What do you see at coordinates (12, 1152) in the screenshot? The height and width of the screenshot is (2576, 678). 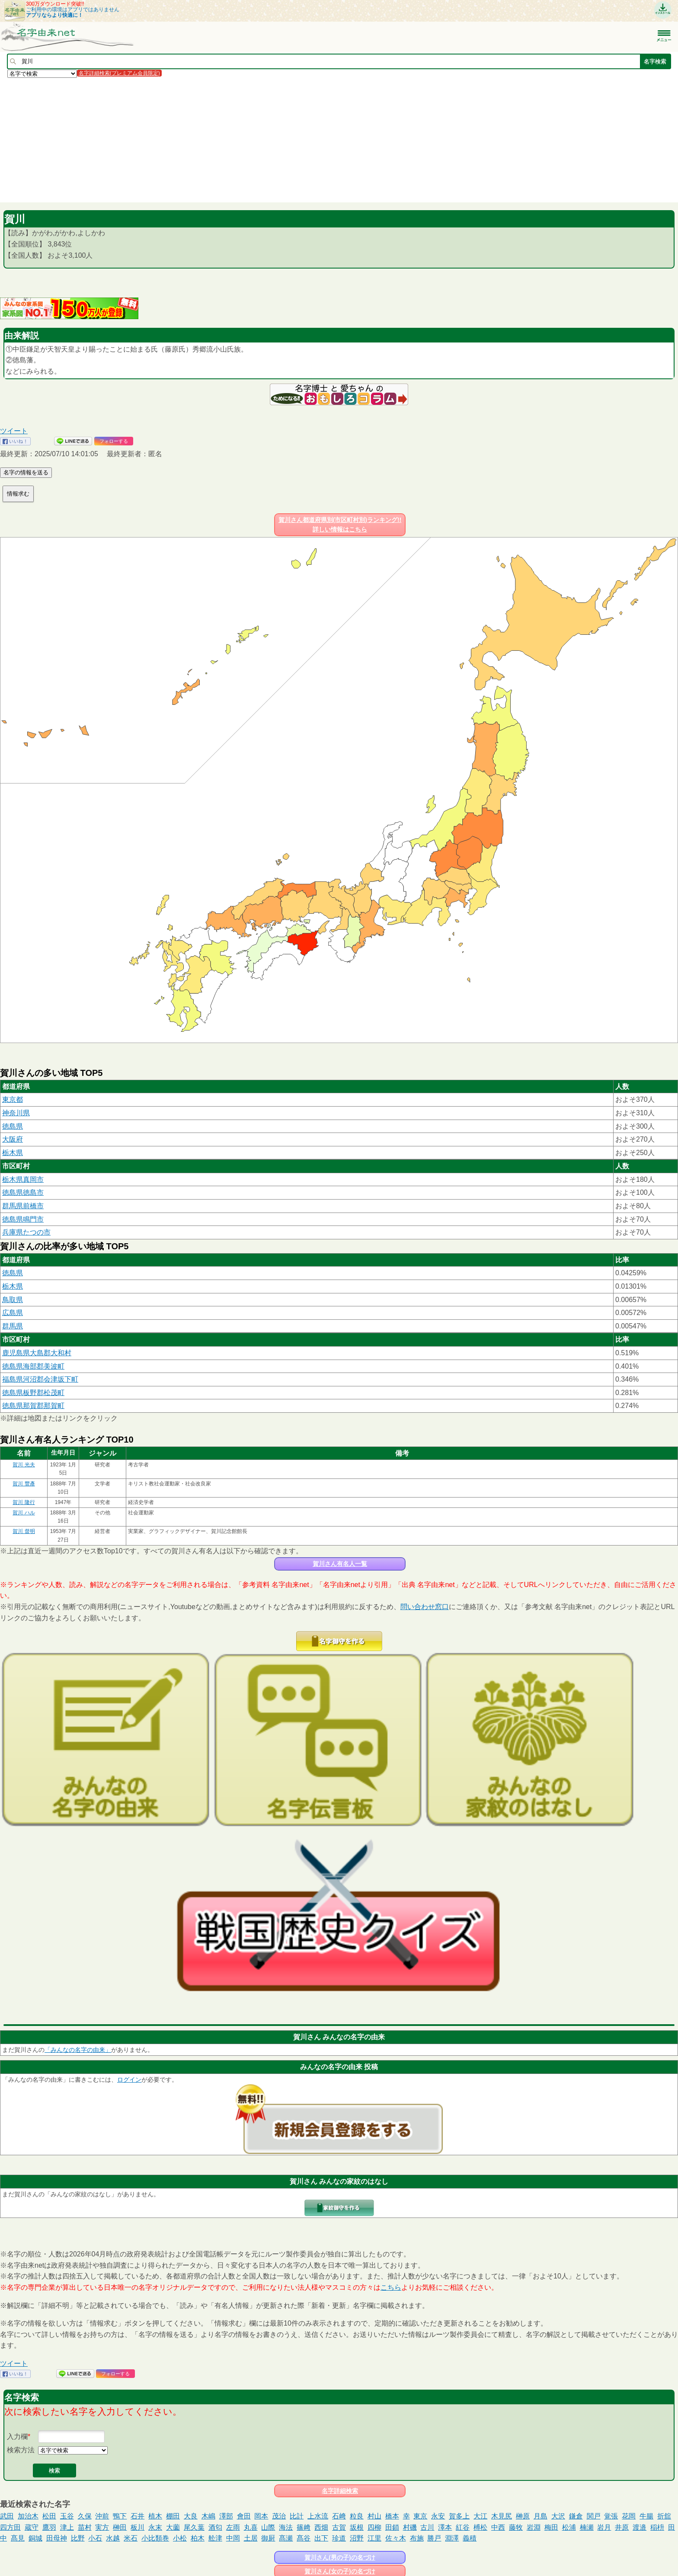 I see `栃木県` at bounding box center [12, 1152].